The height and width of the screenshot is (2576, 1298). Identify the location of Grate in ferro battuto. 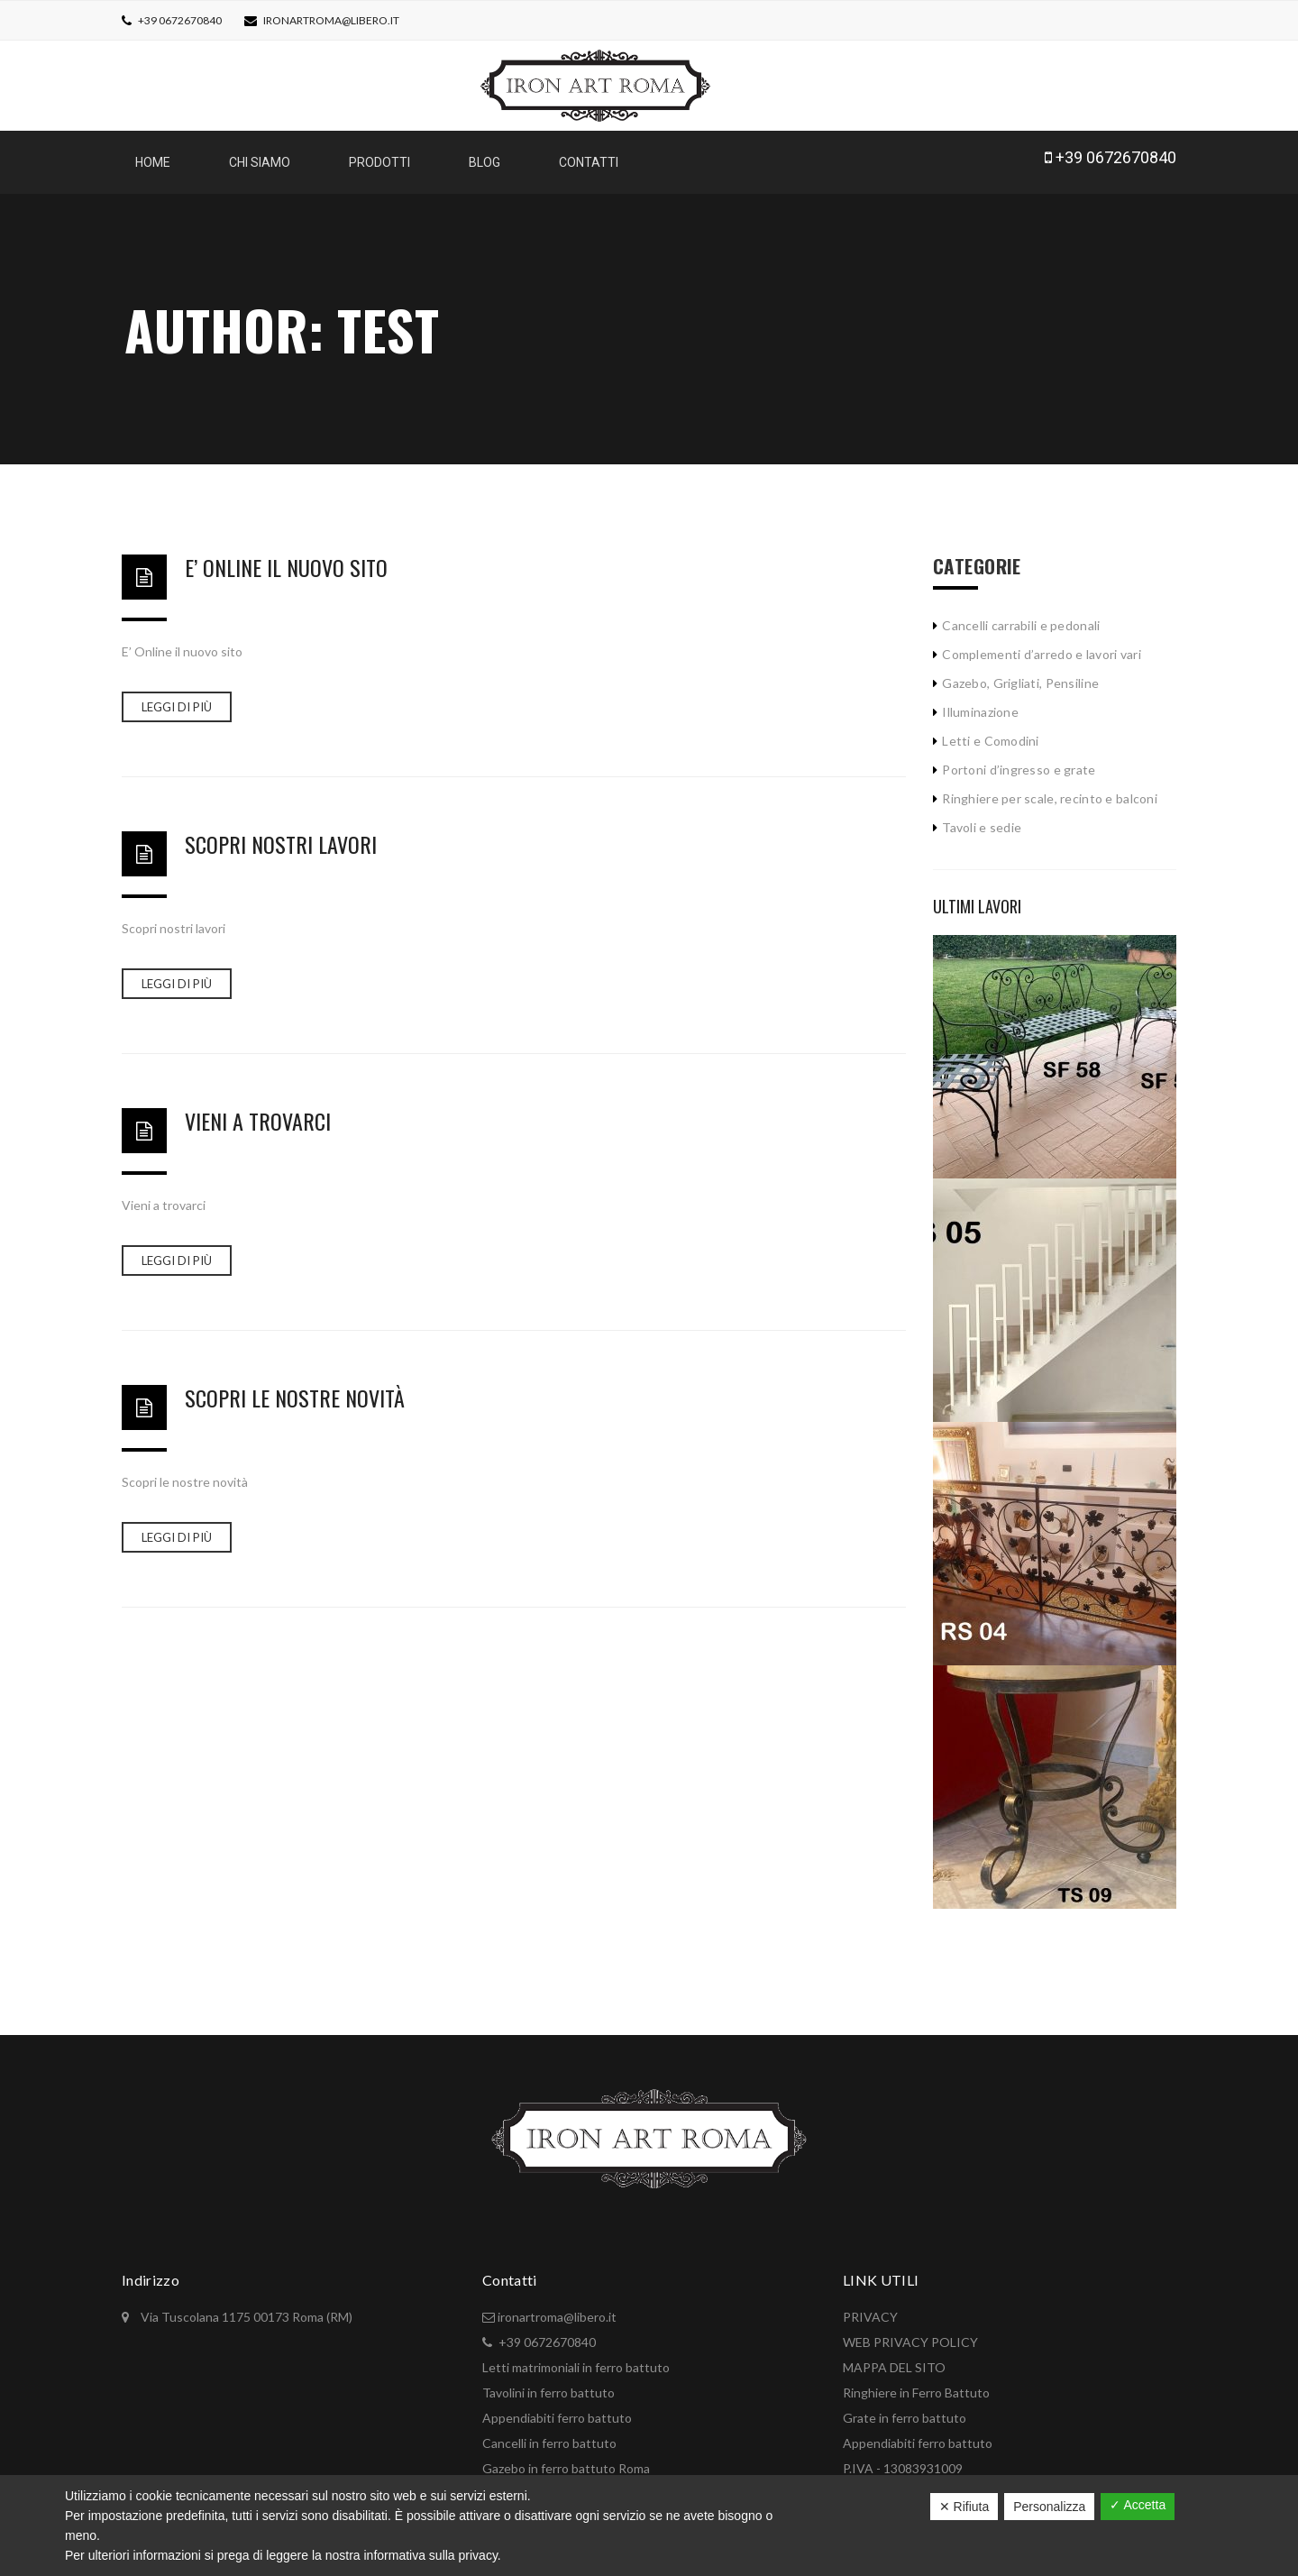
(904, 2408).